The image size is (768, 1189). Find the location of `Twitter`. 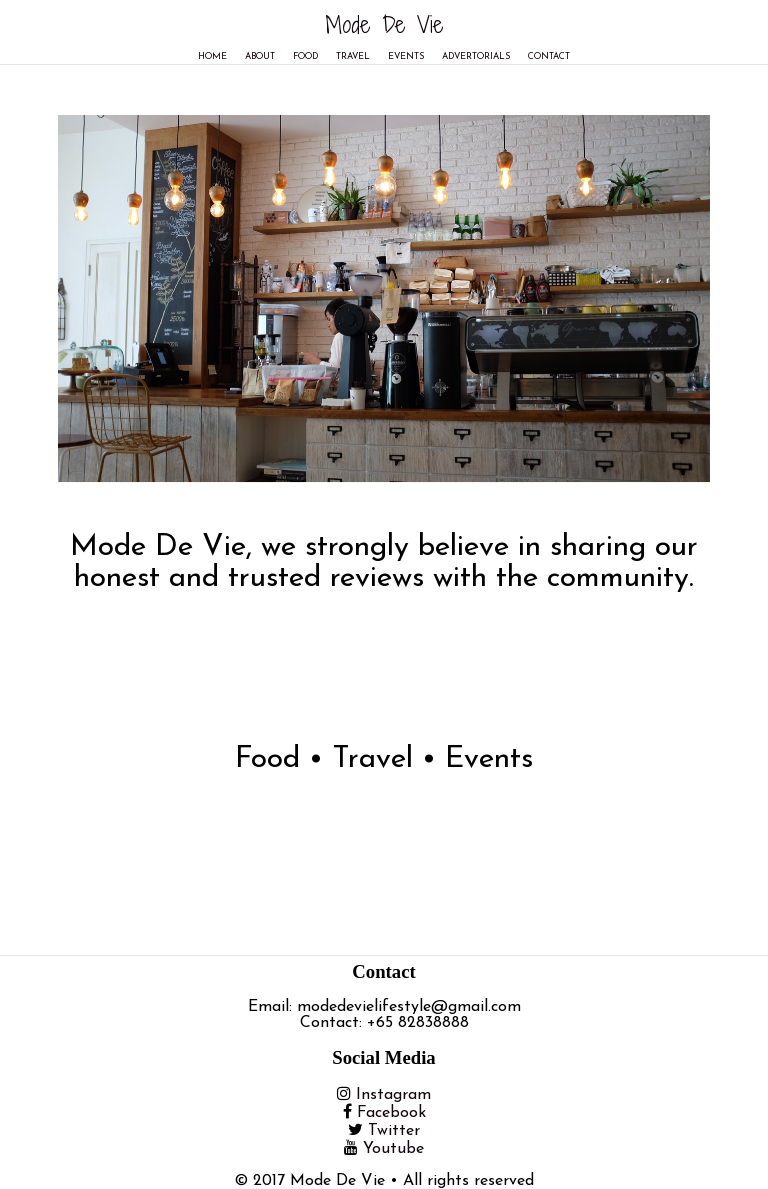

Twitter is located at coordinates (394, 1131).